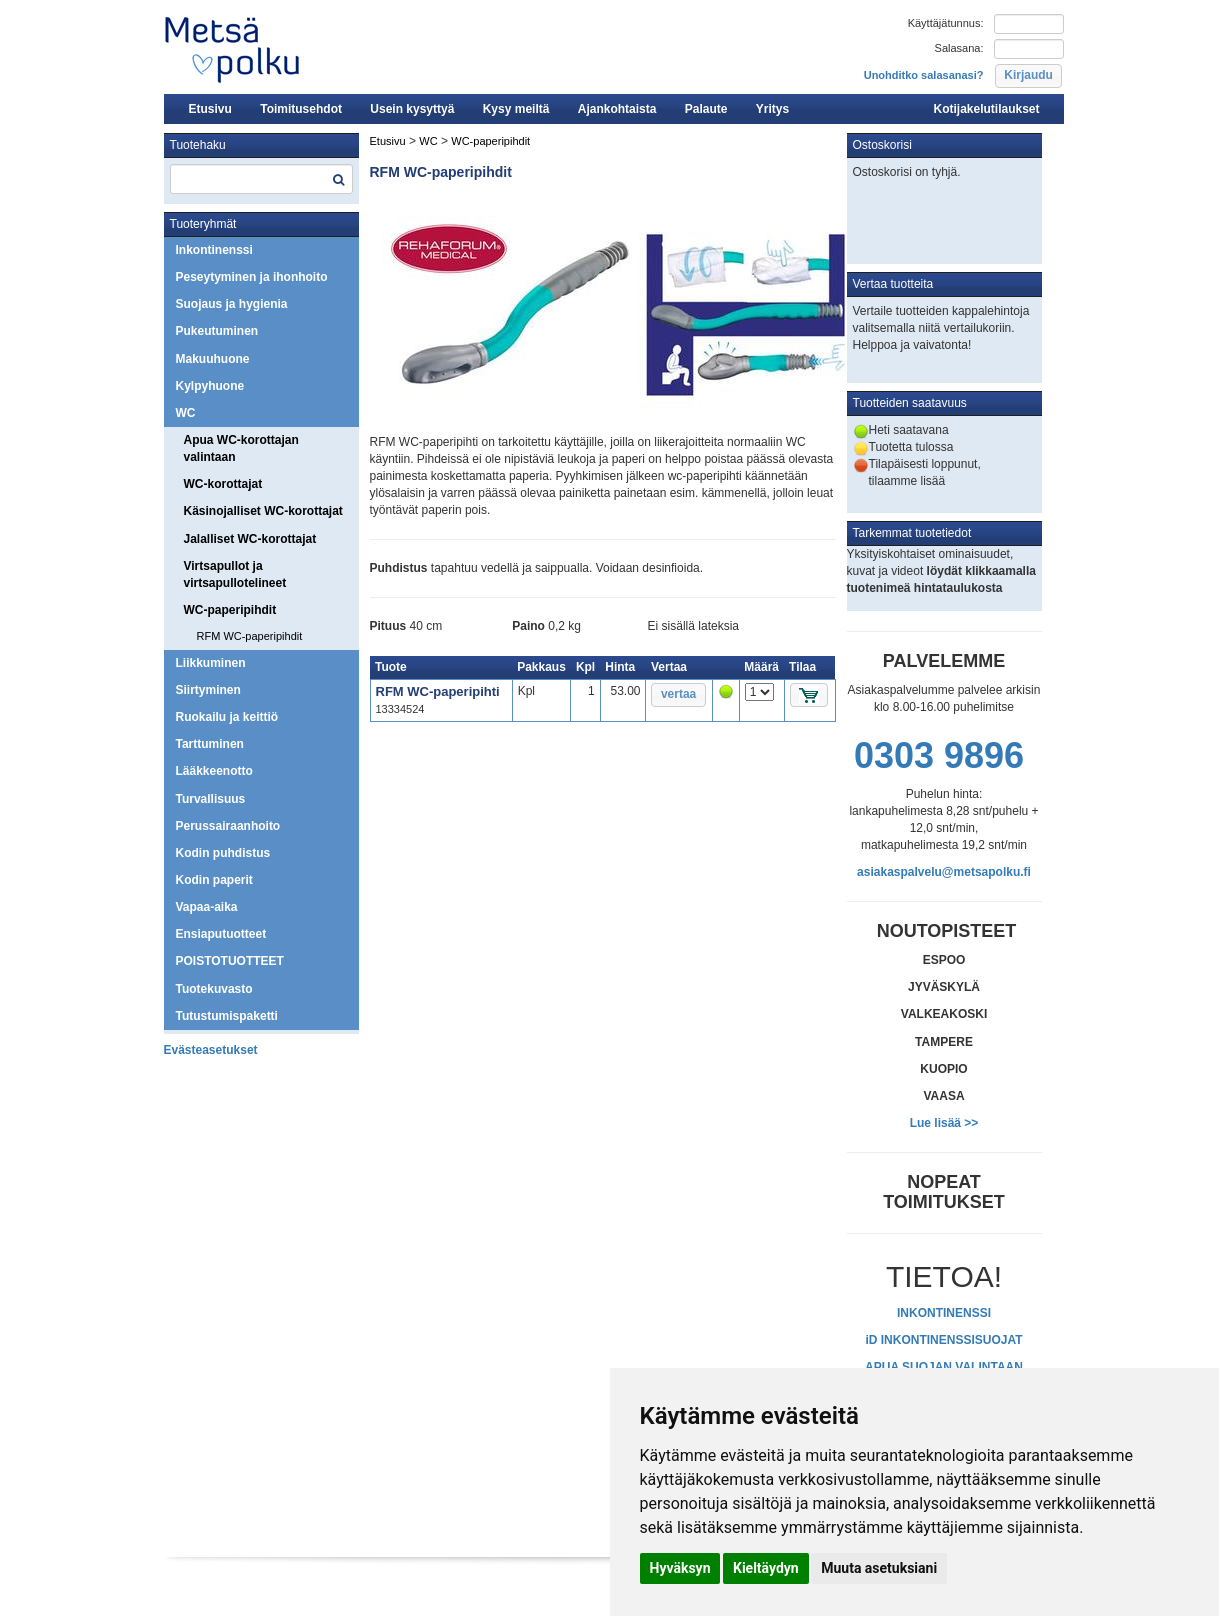 This screenshot has height=1616, width=1219. Describe the element at coordinates (210, 386) in the screenshot. I see `Kylpyhuone` at that location.